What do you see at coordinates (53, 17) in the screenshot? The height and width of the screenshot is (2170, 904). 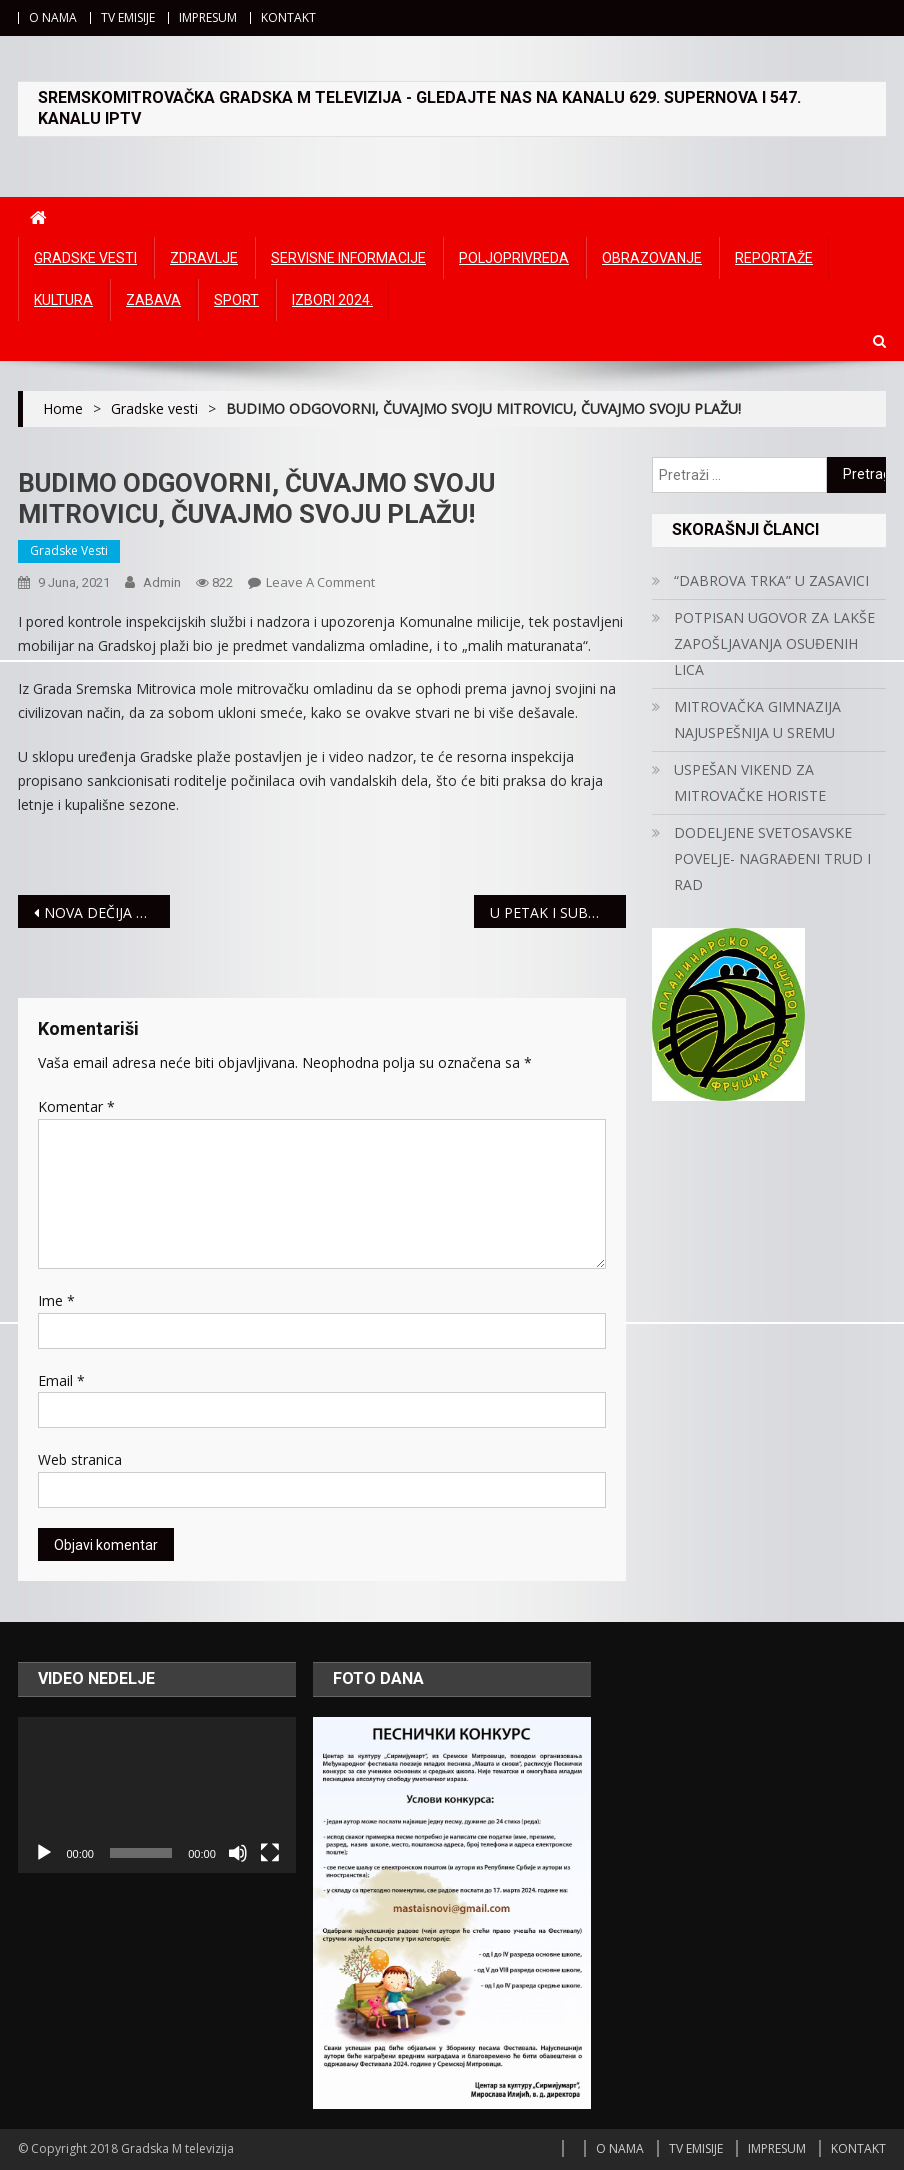 I see `O NAMA` at bounding box center [53, 17].